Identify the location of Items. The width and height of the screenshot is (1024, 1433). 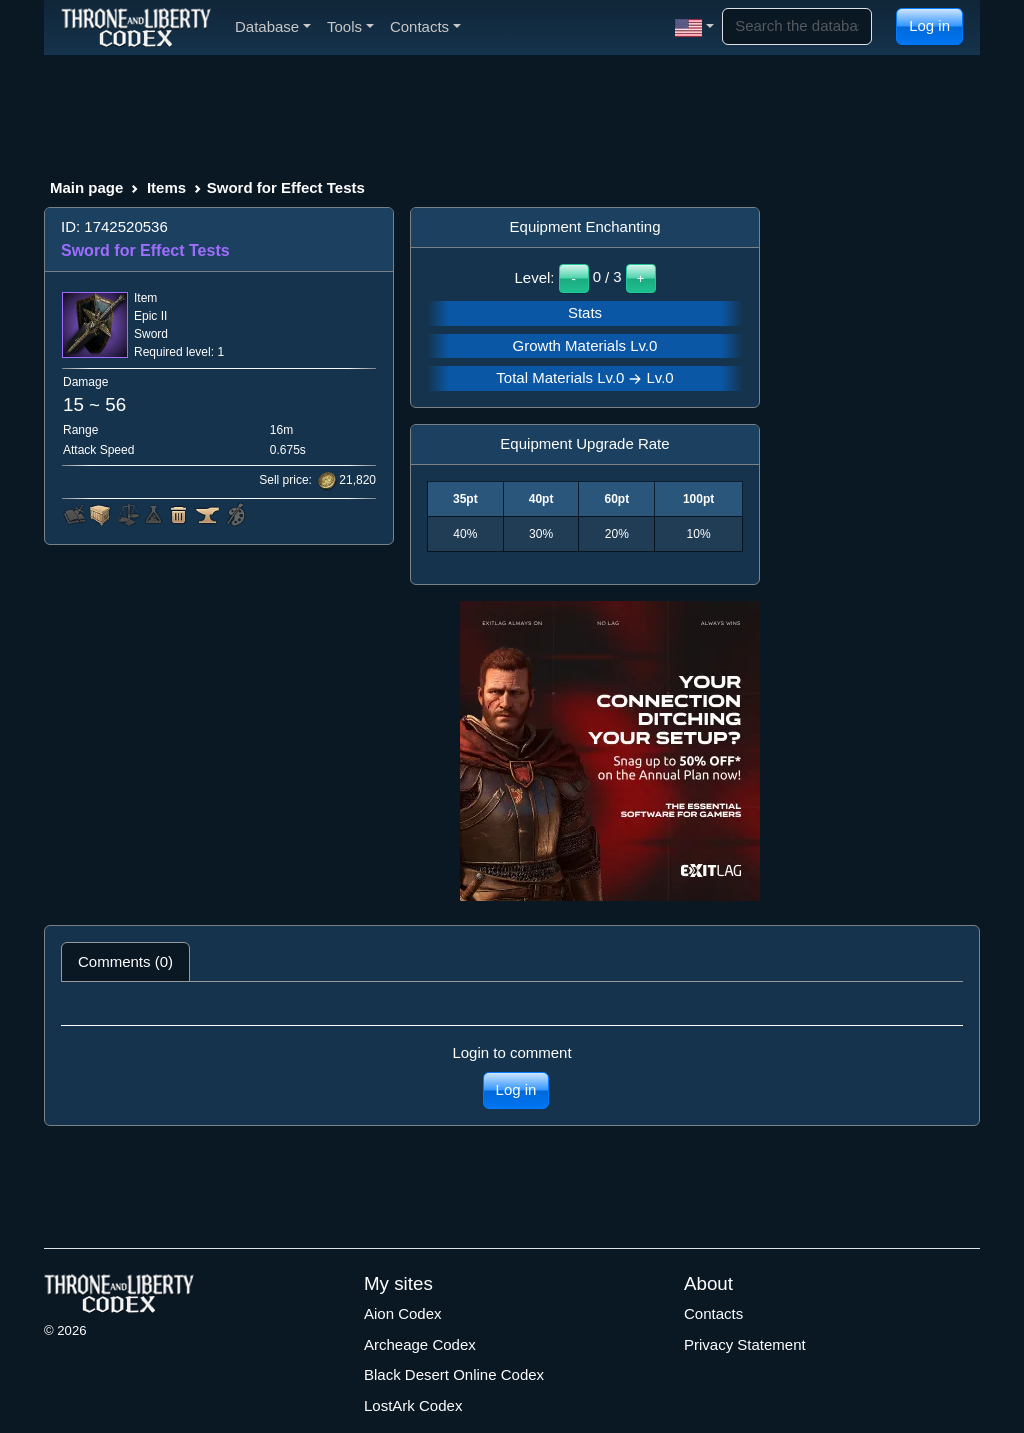
(166, 187).